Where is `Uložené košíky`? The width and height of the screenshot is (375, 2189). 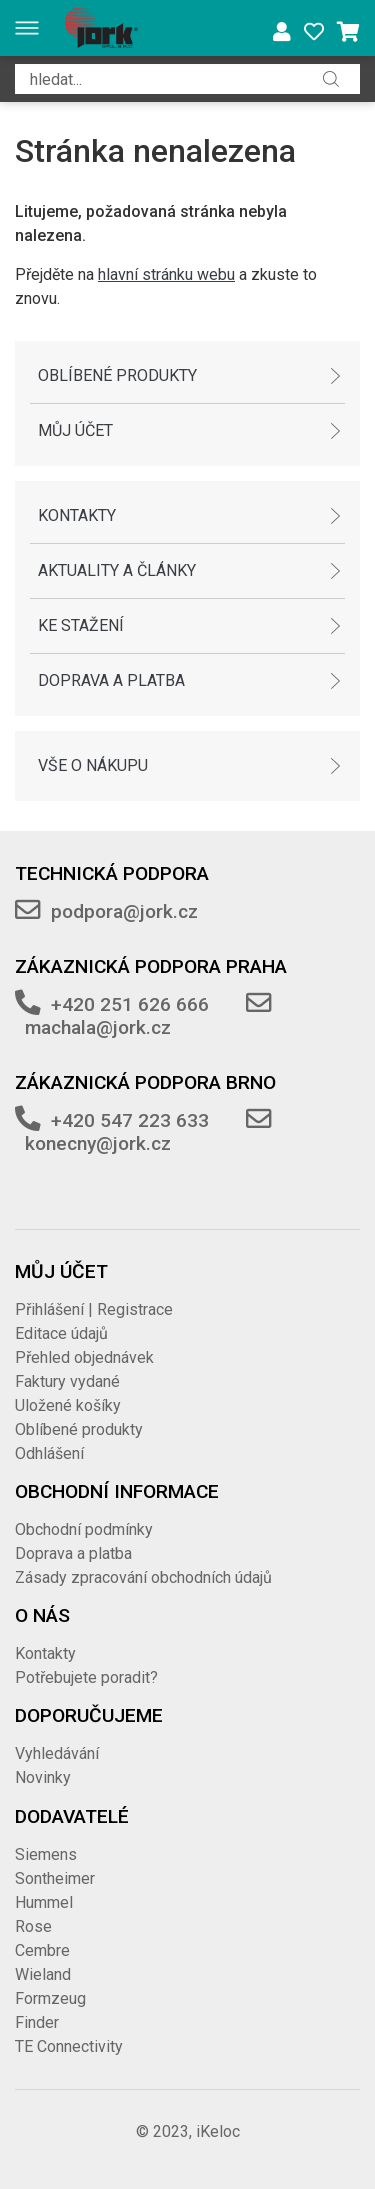 Uložené košíky is located at coordinates (68, 1405).